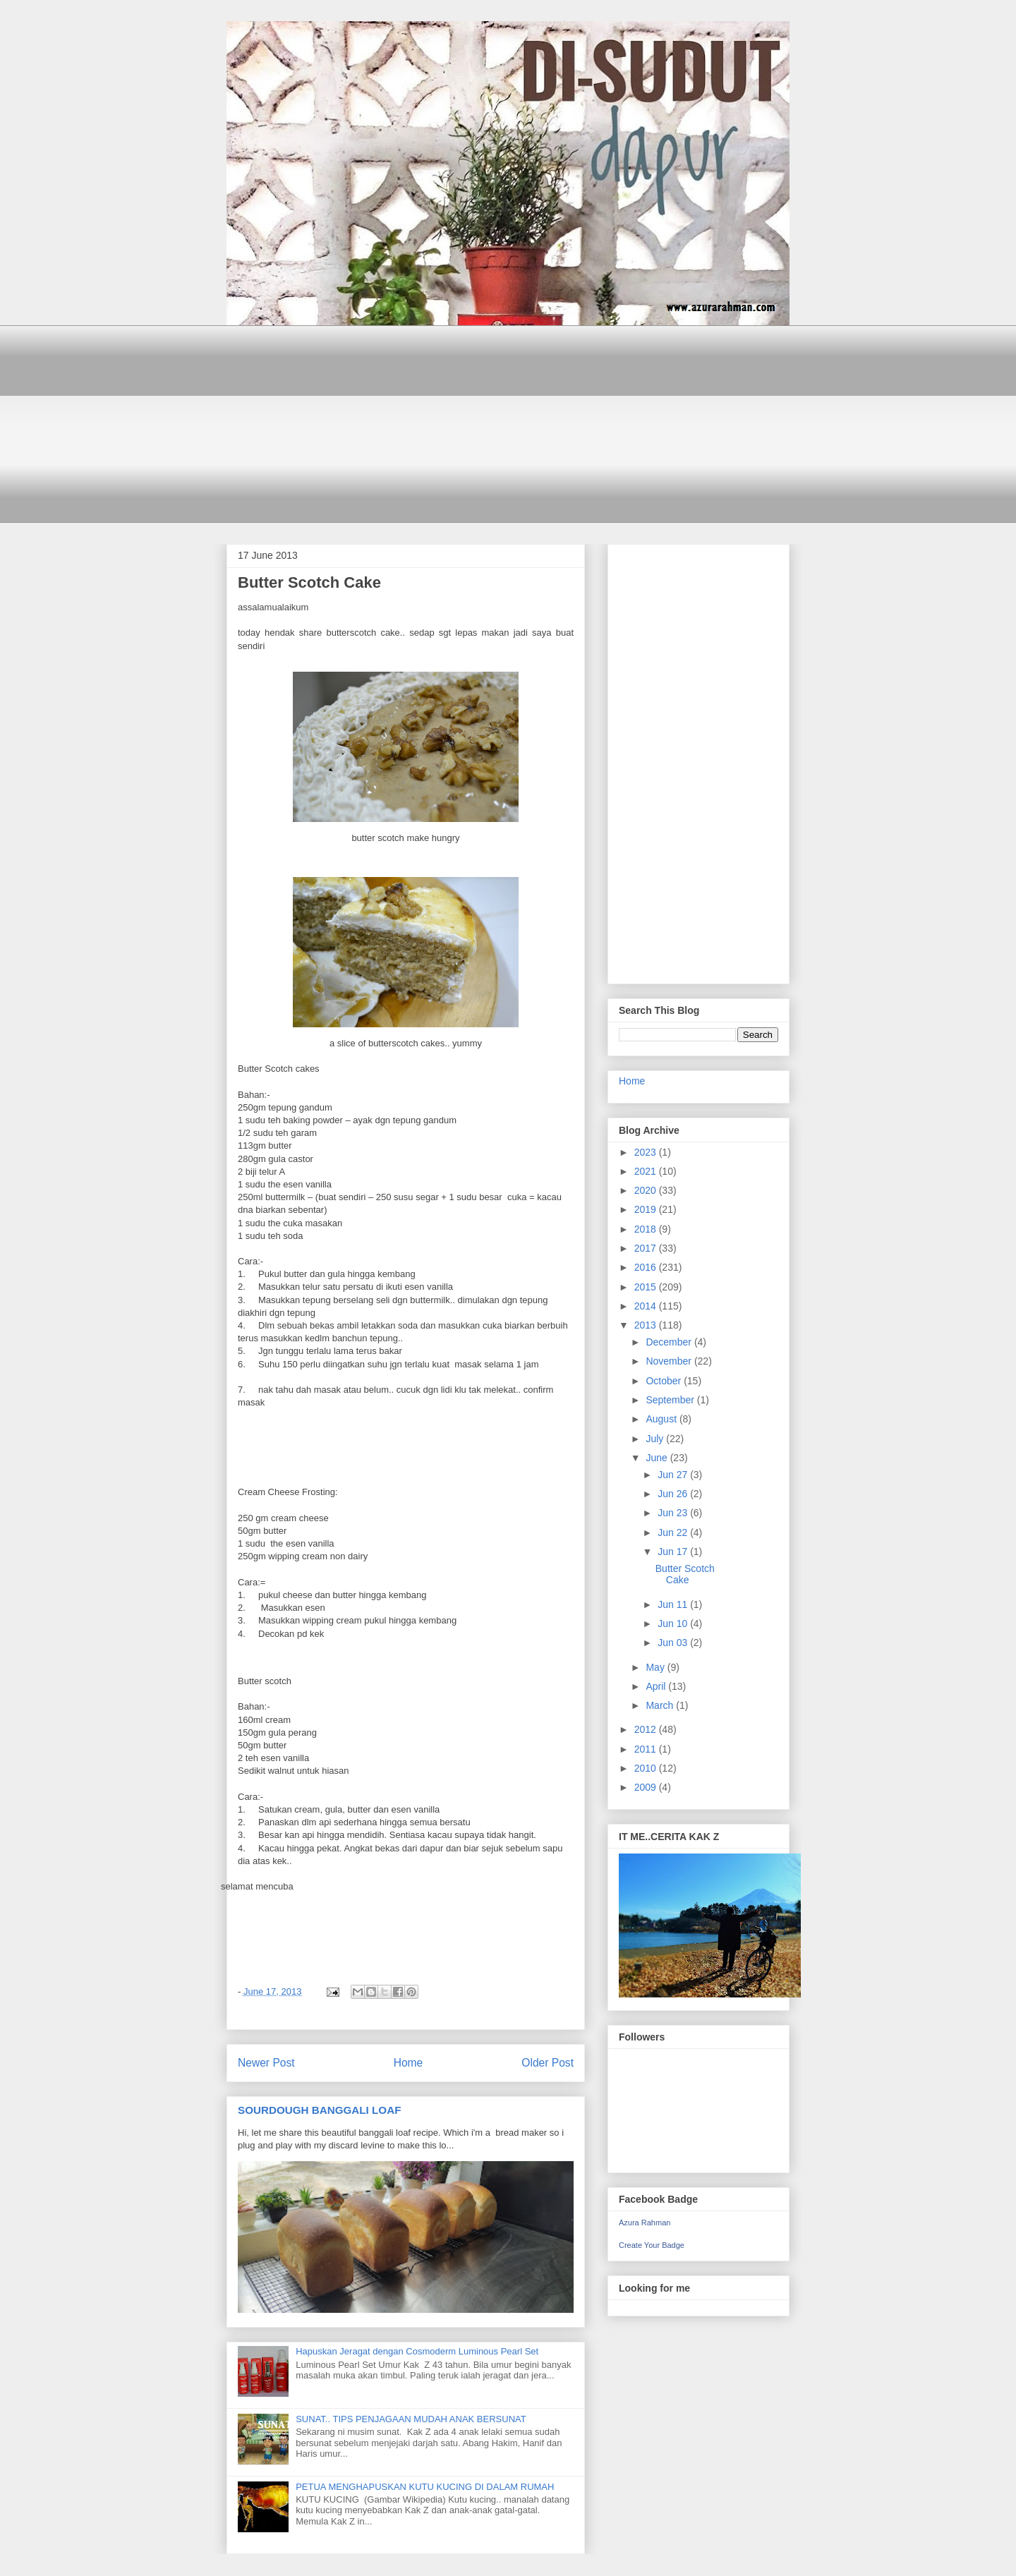 This screenshot has height=2576, width=1016. Describe the element at coordinates (670, 1342) in the screenshot. I see `December` at that location.